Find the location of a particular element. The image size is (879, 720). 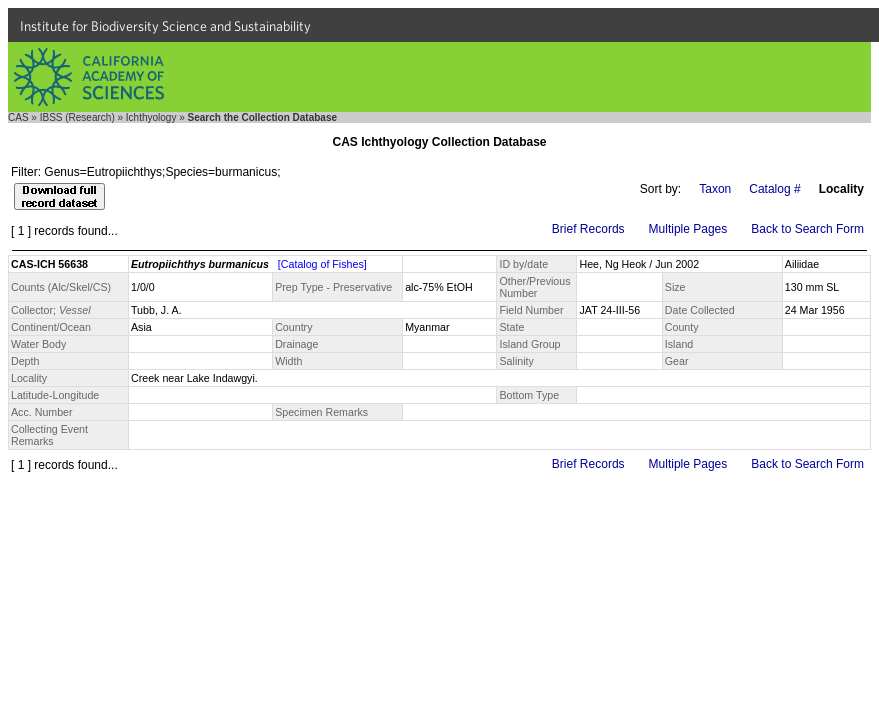

[Catalog of Fishes] is located at coordinates (322, 264).